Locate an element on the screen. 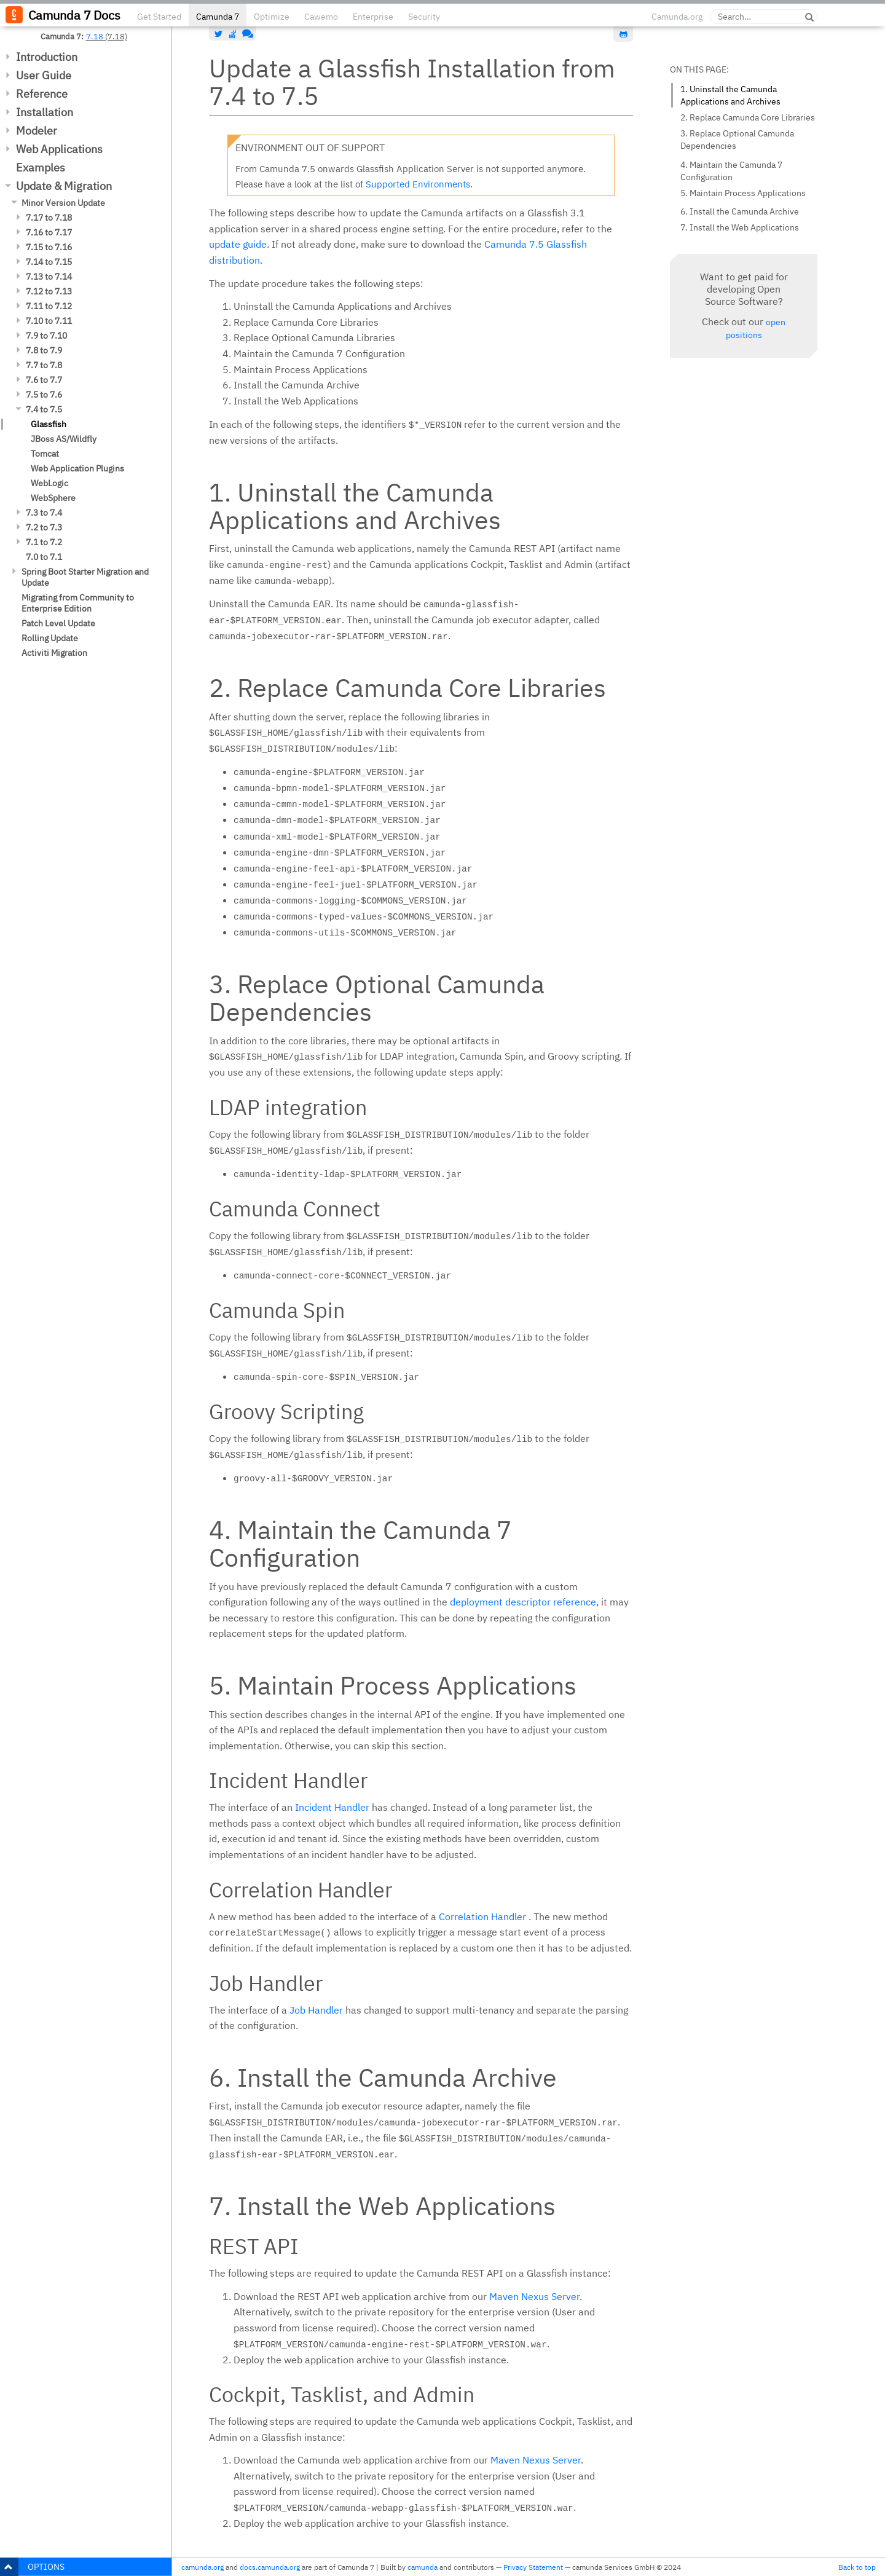 Image resolution: width=885 pixels, height=2576 pixels. JBoss AS/Wildfly is located at coordinates (63, 438).